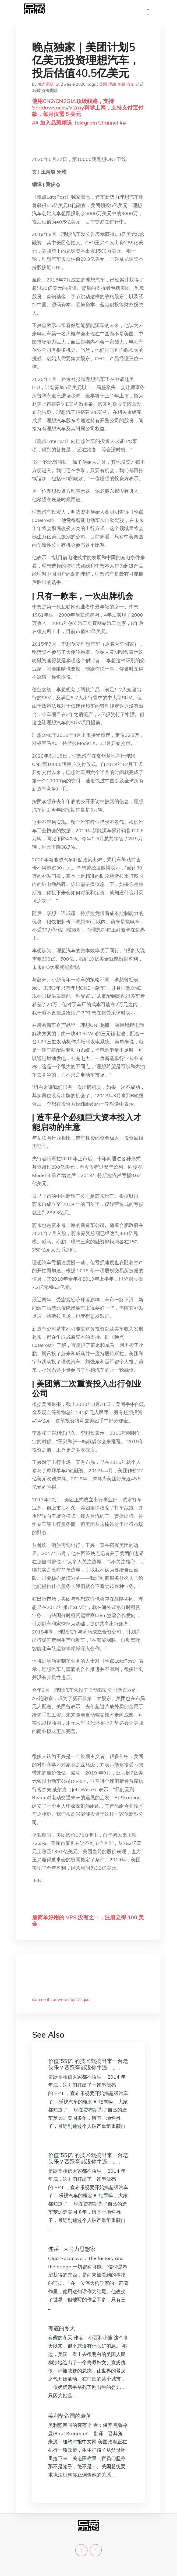 The height and width of the screenshot is (2576, 177). I want to click on 连岳 | 大马力思想家, so click(71, 2248).